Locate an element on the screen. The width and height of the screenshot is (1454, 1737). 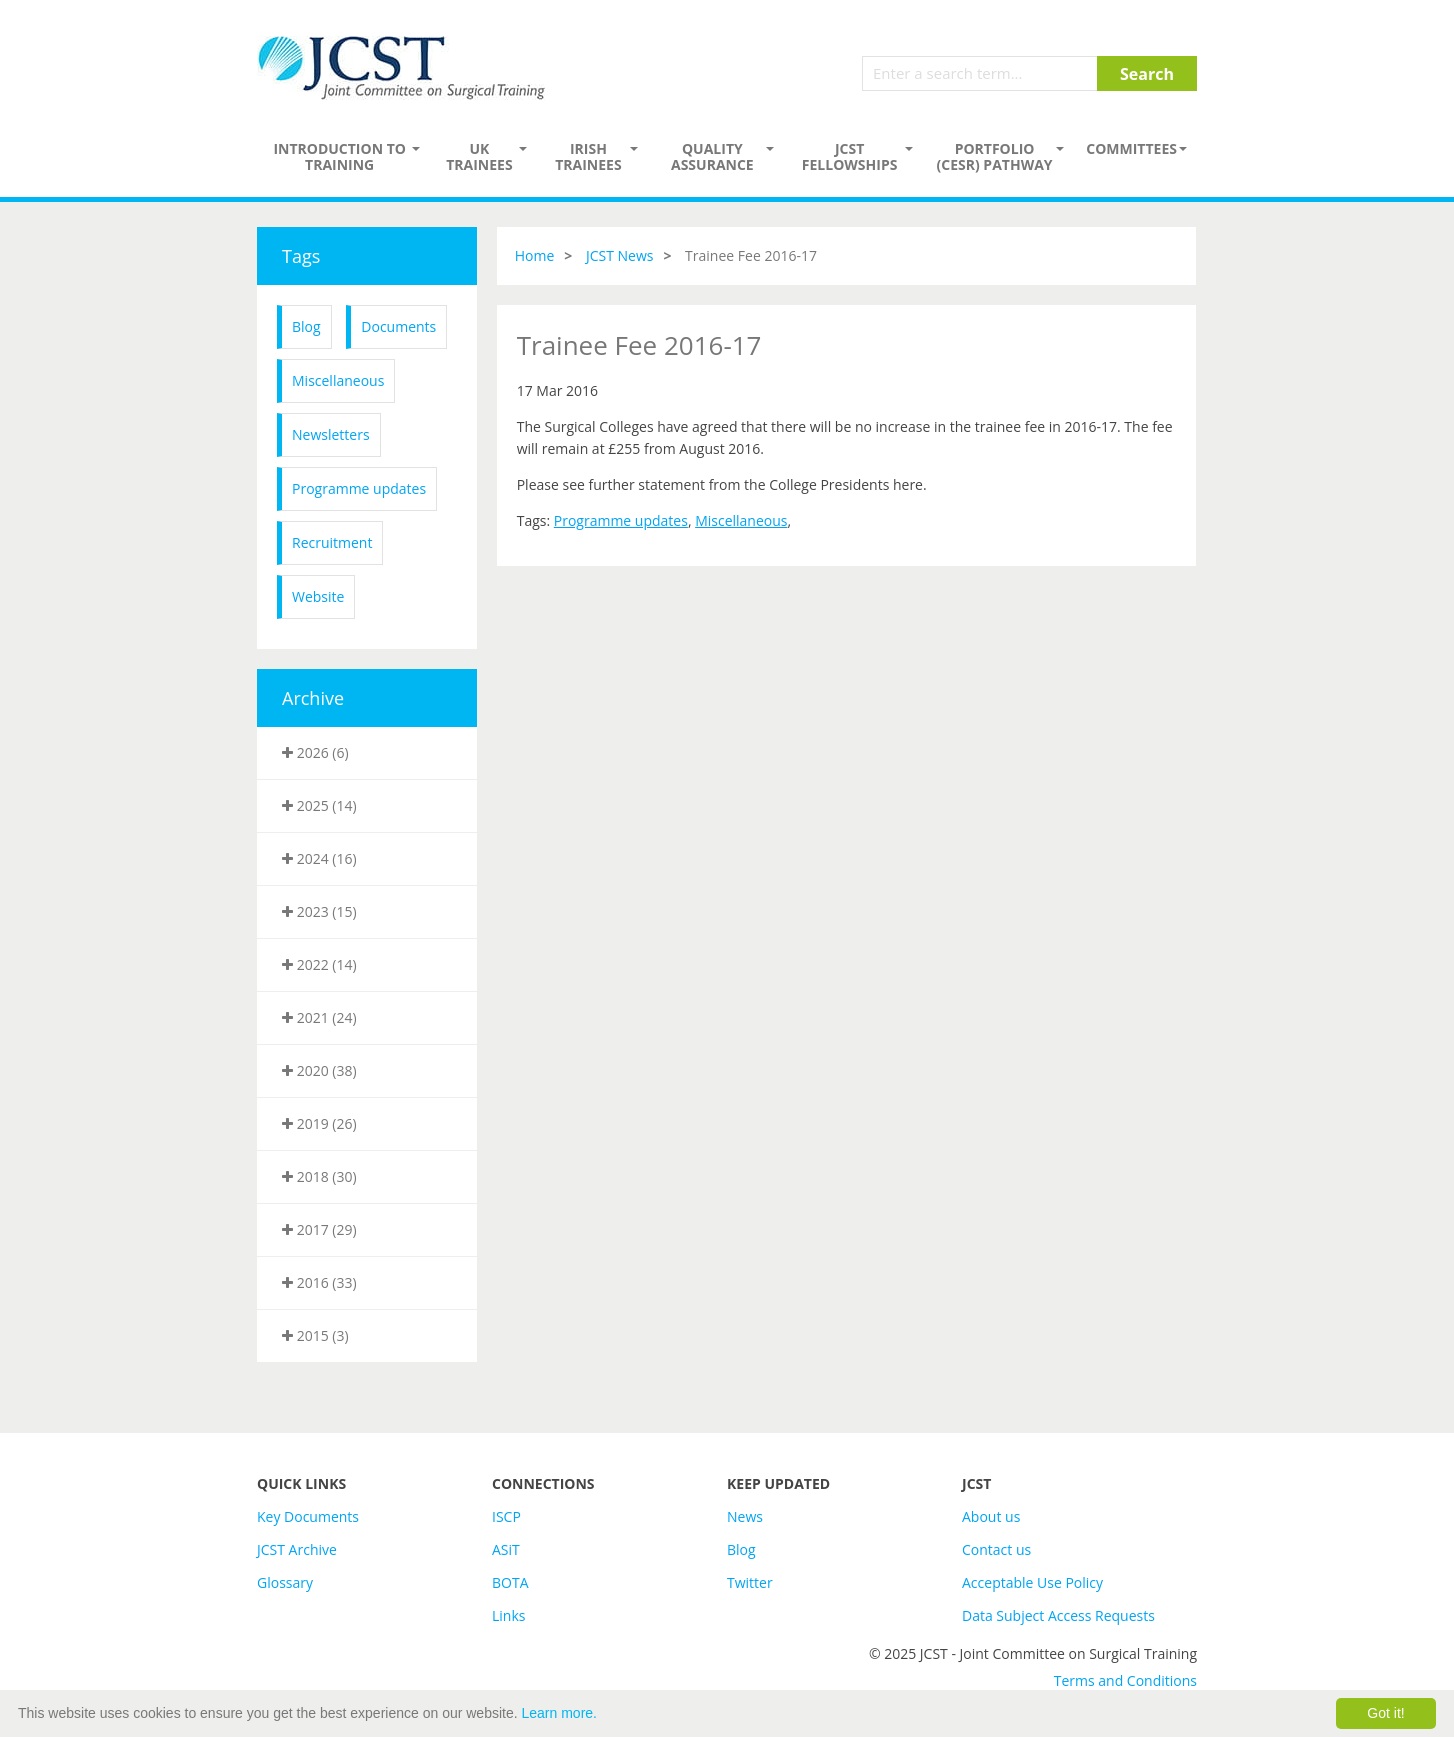
Data Subject Access Requests is located at coordinates (1058, 1615).